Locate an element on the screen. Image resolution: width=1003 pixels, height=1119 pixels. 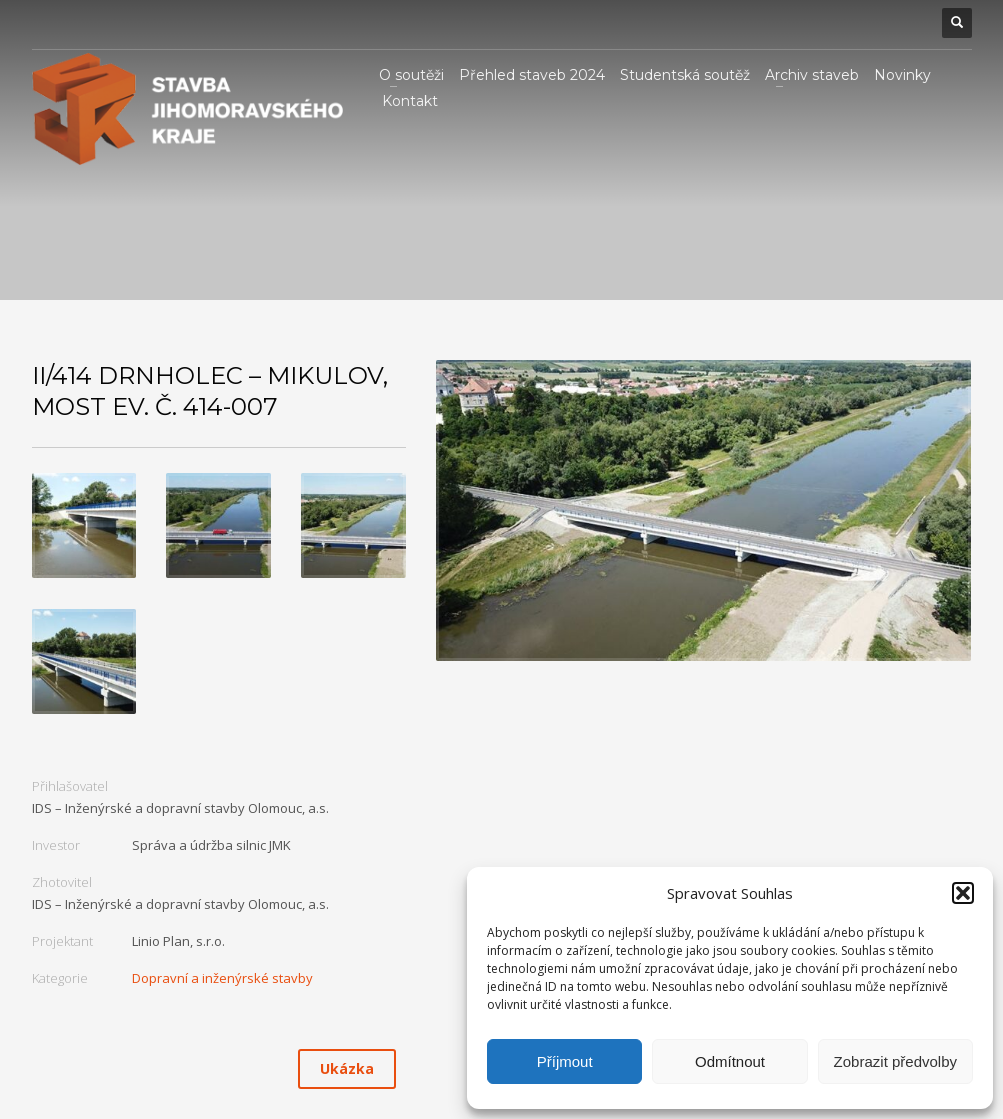
Příjmout is located at coordinates (565, 1061).